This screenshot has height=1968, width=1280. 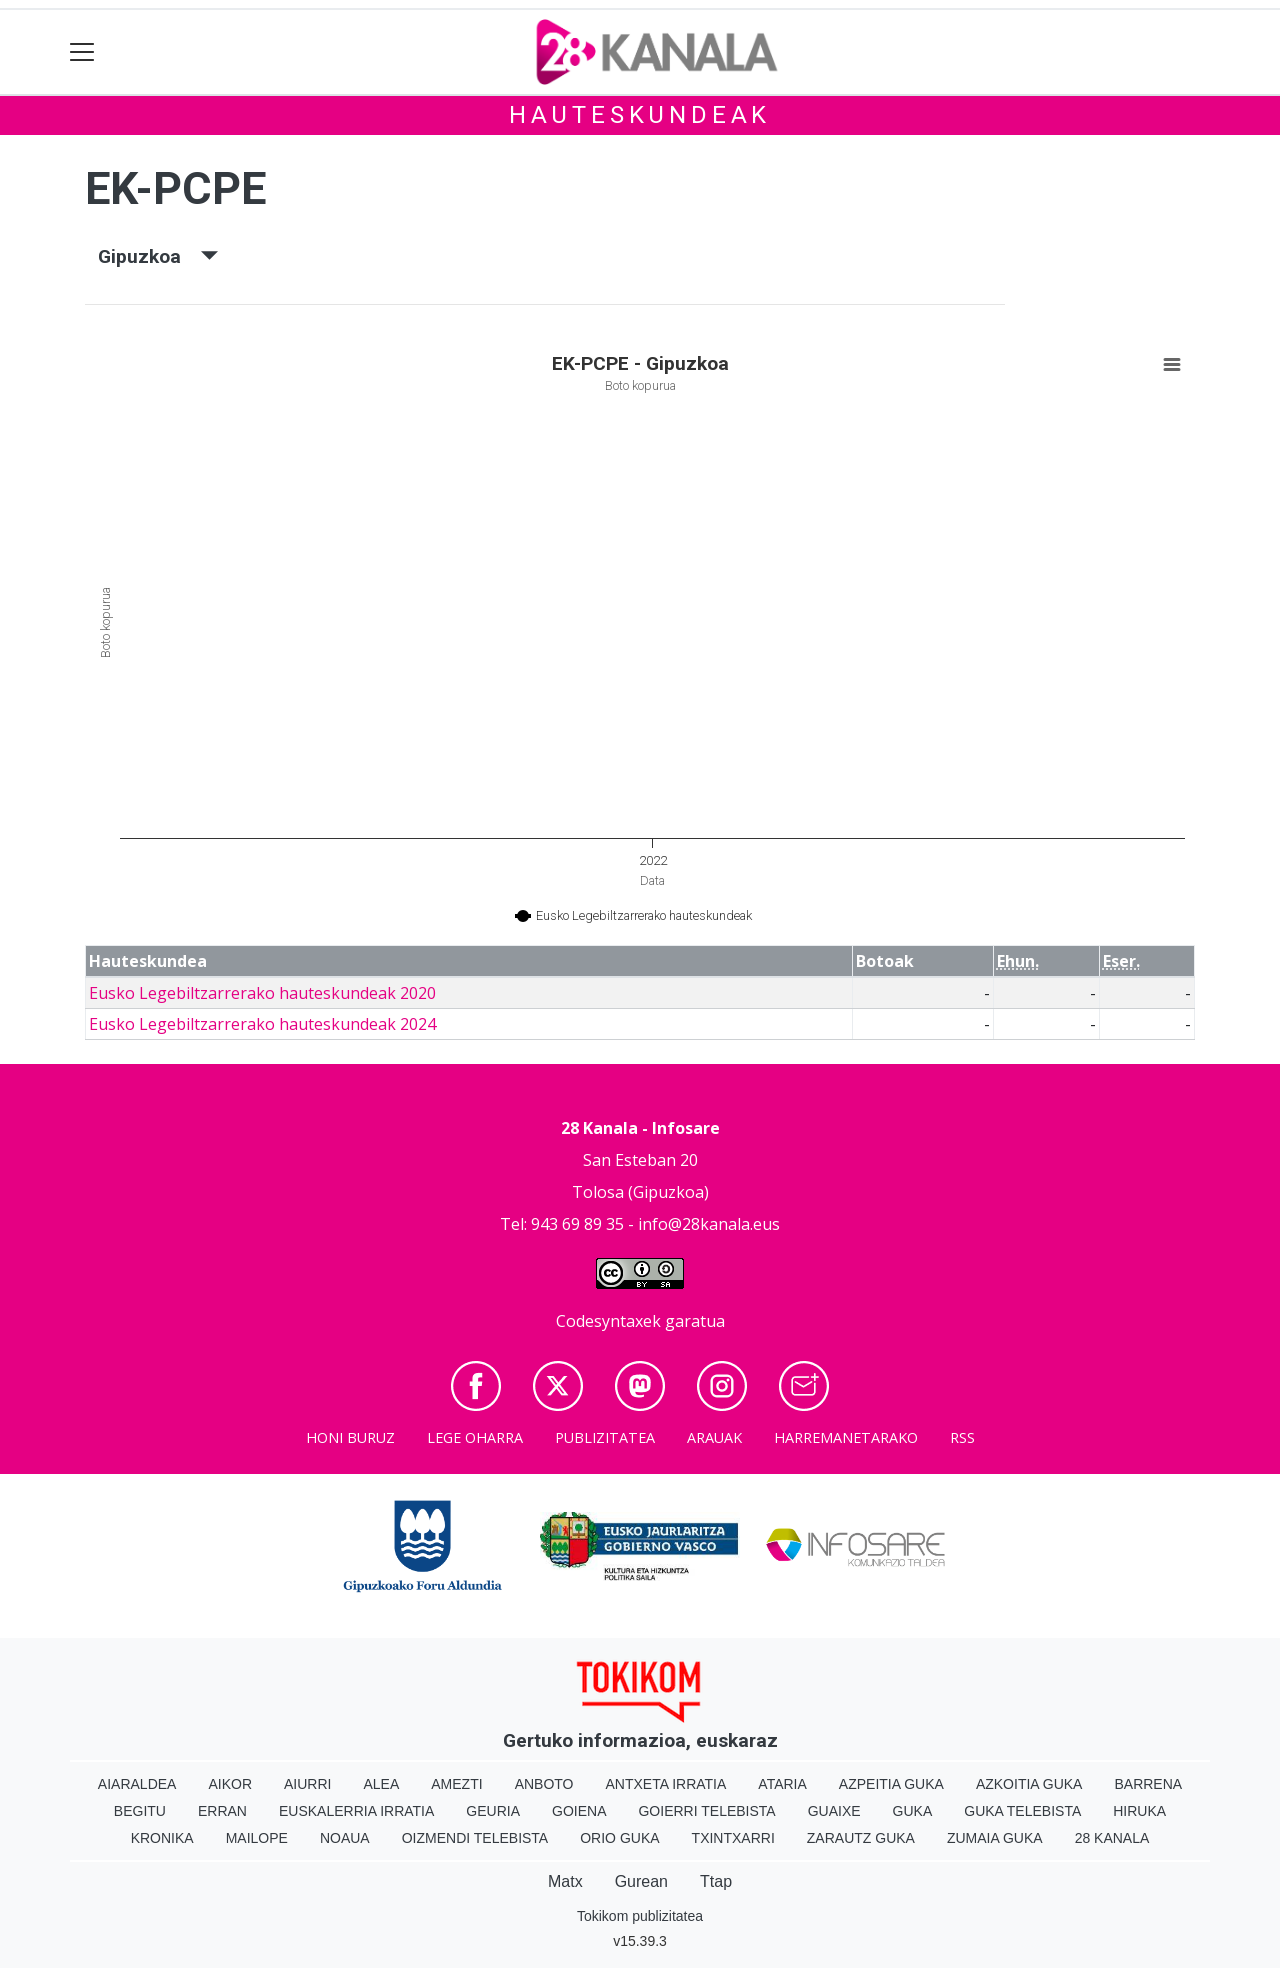 I want to click on info@28kanala.eus, so click(x=709, y=1224).